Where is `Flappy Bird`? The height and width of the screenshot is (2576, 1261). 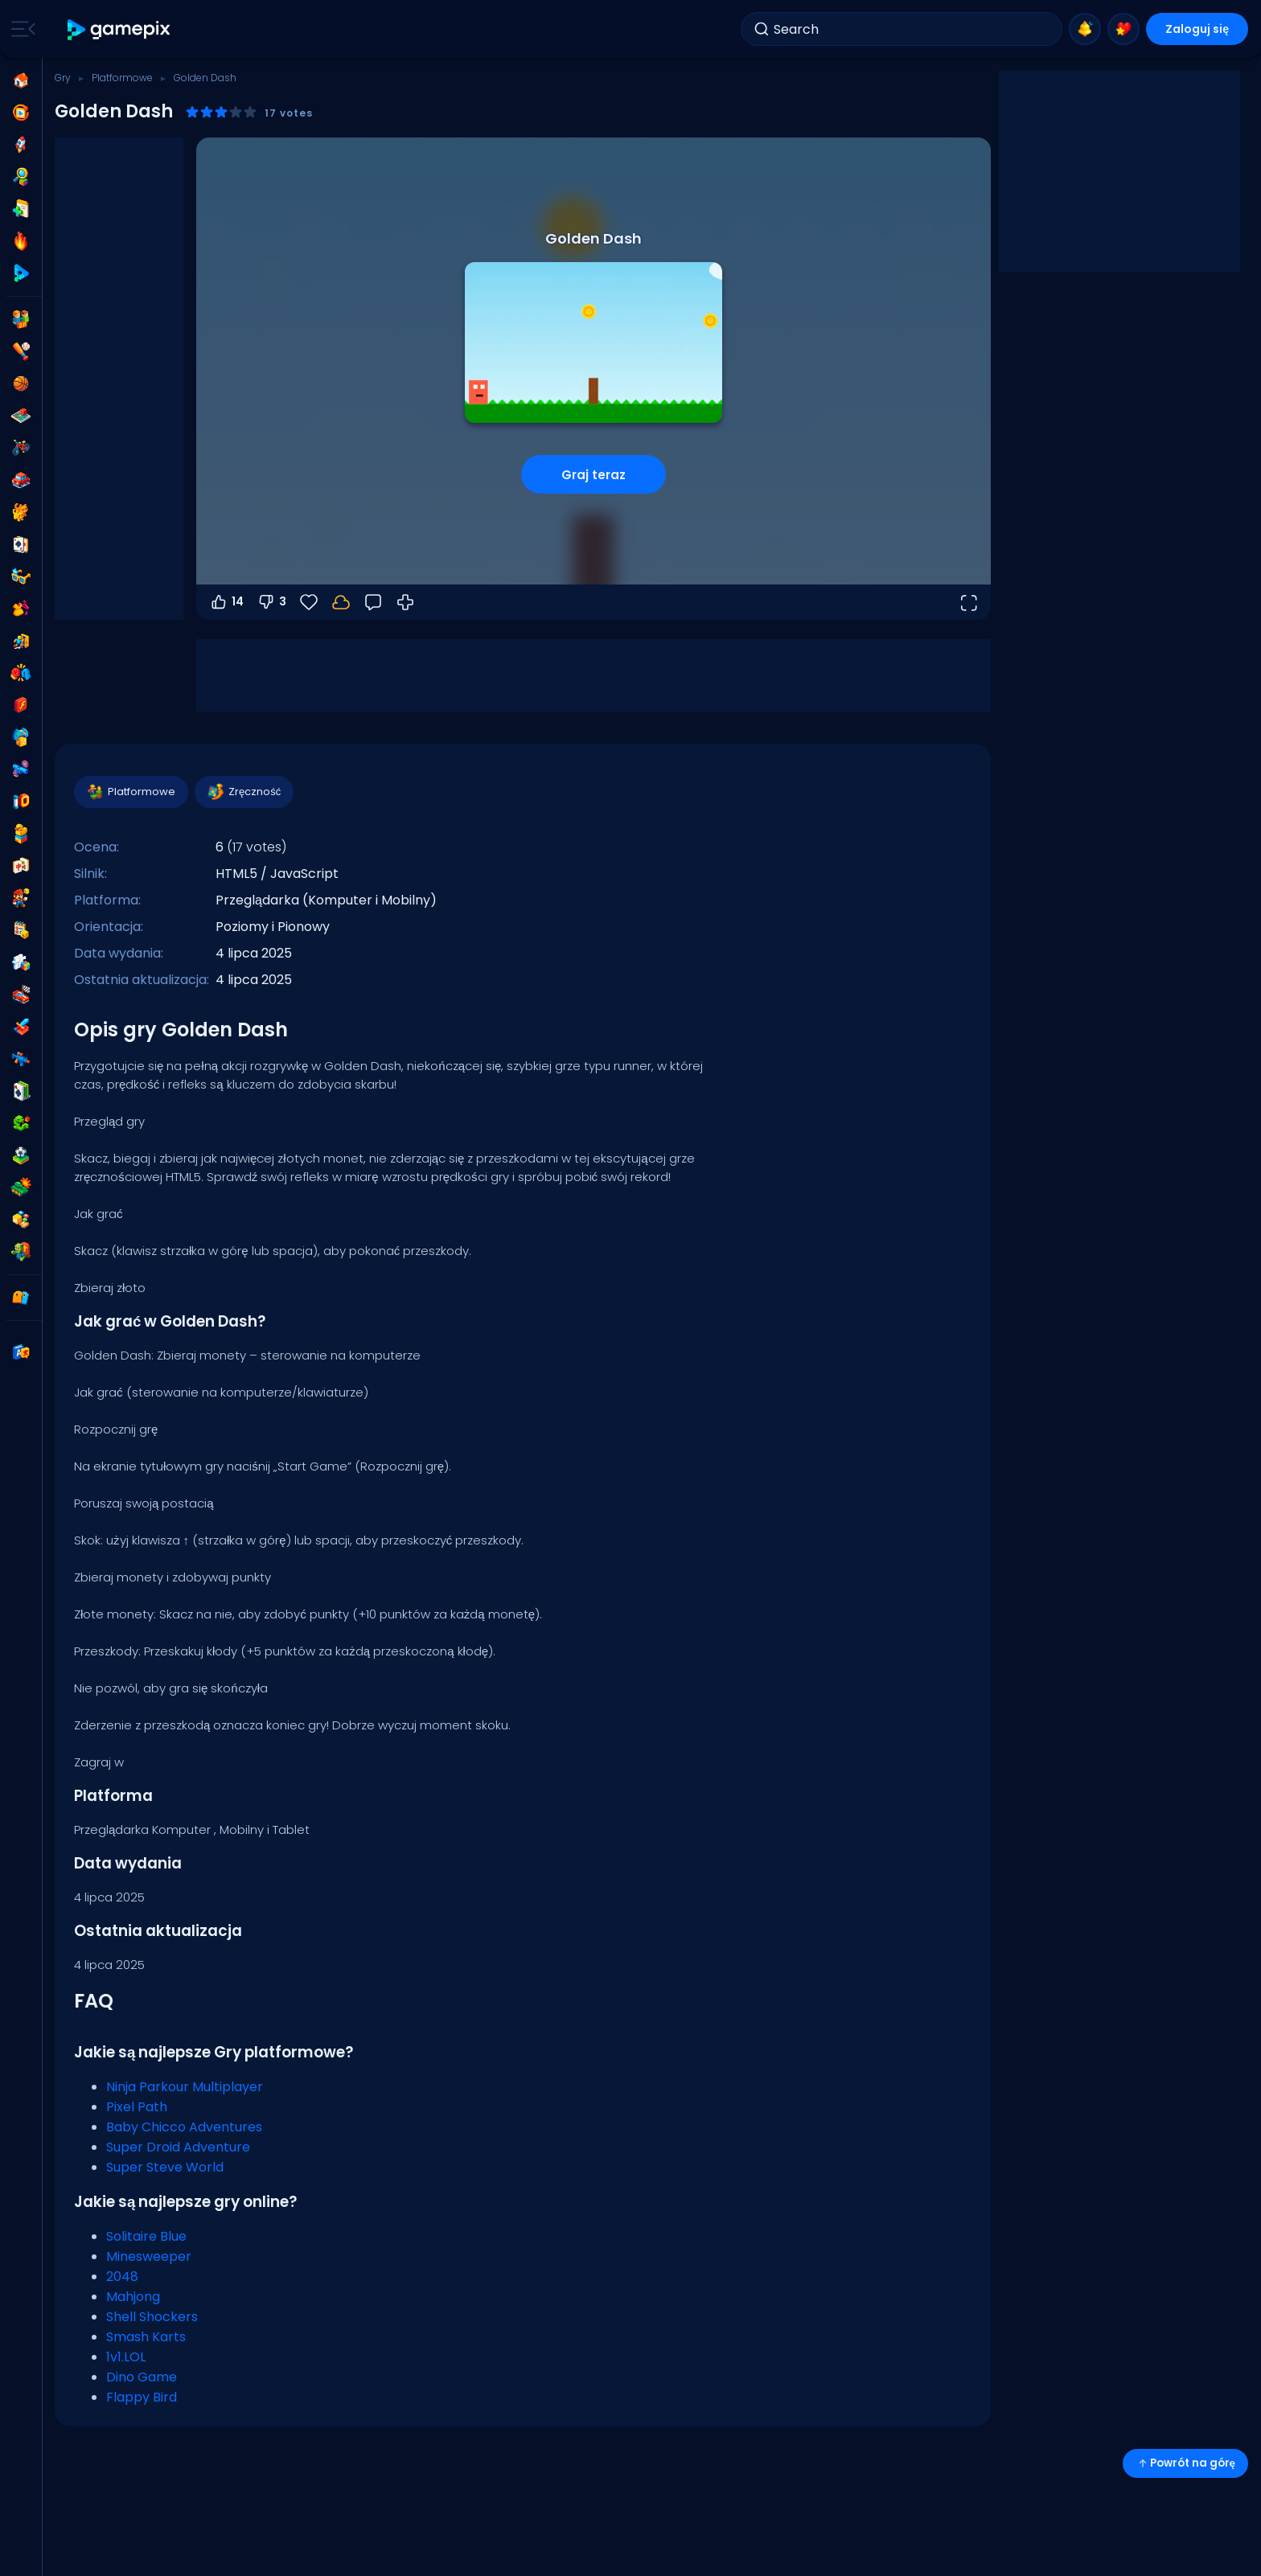
Flappy Bird is located at coordinates (141, 2397).